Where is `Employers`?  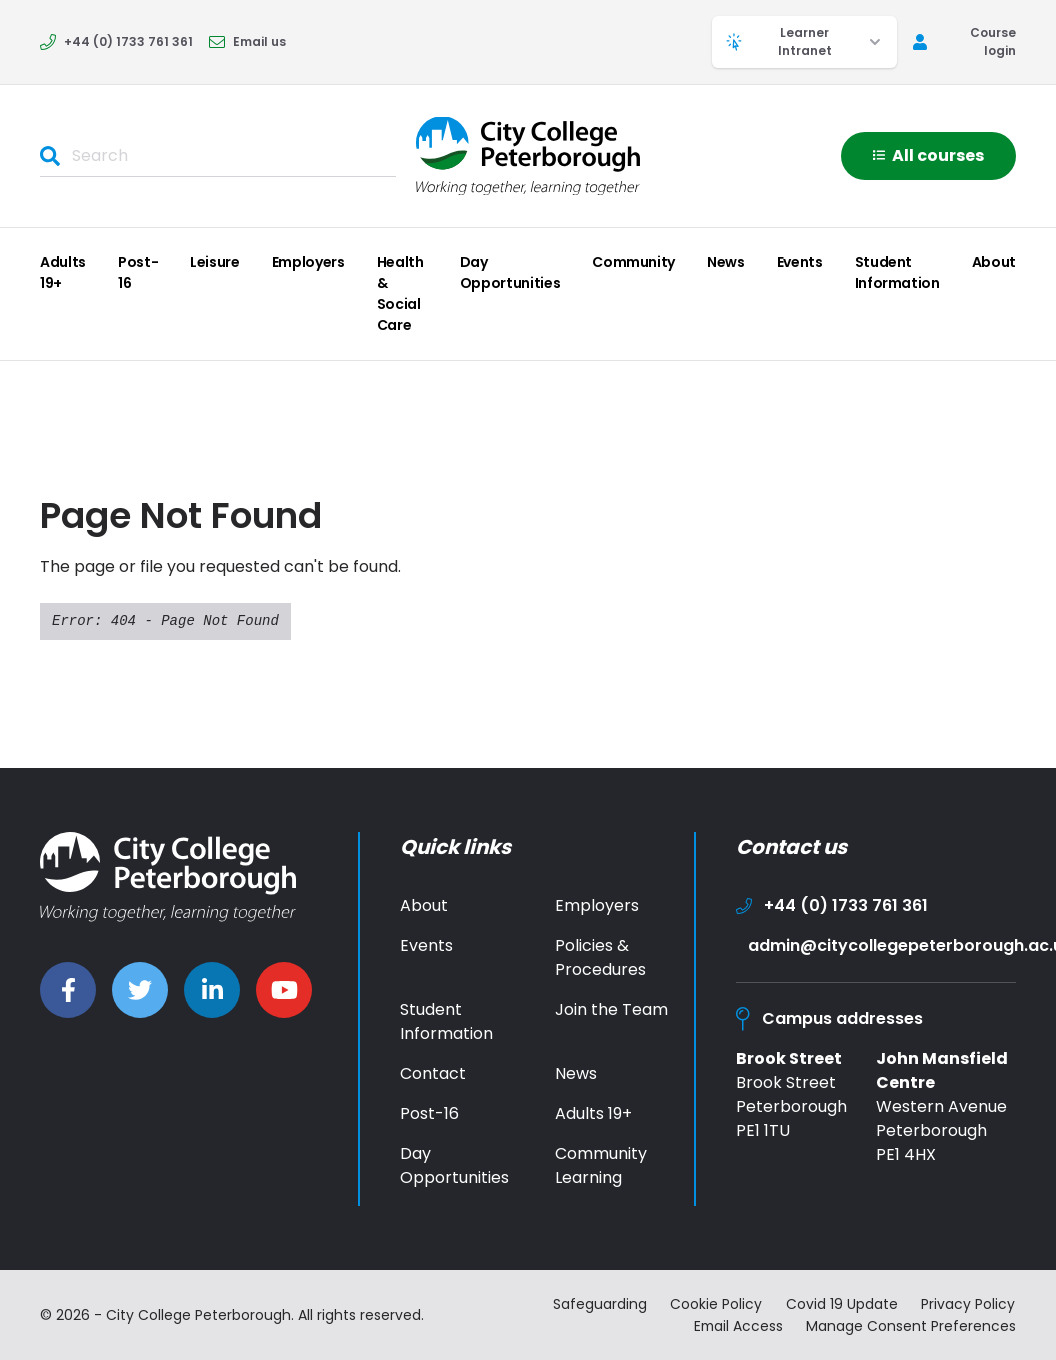
Employers is located at coordinates (308, 262).